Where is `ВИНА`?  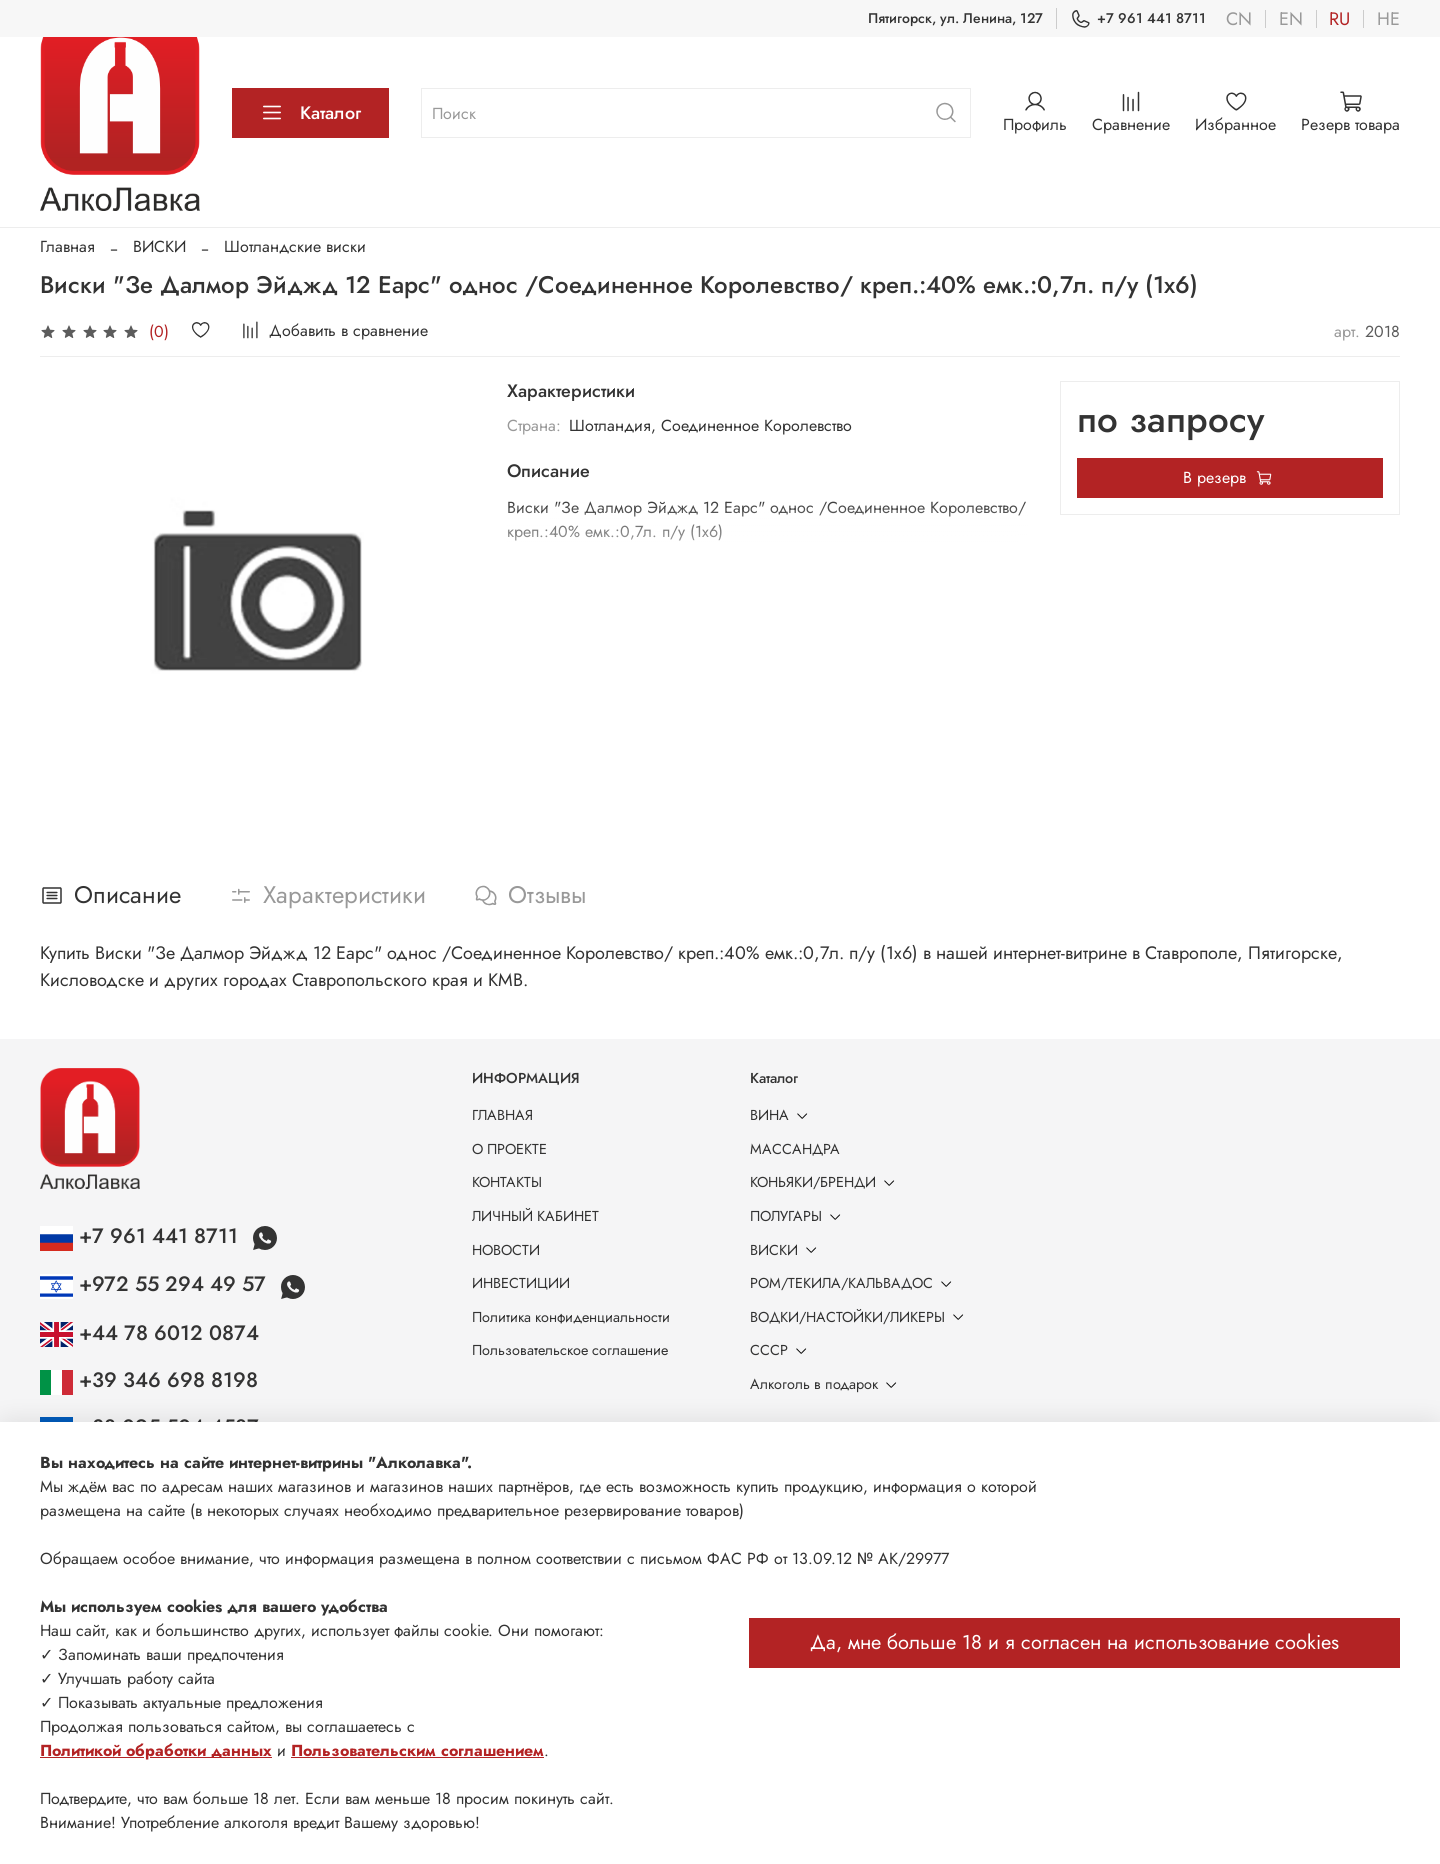 ВИНА is located at coordinates (782, 1115).